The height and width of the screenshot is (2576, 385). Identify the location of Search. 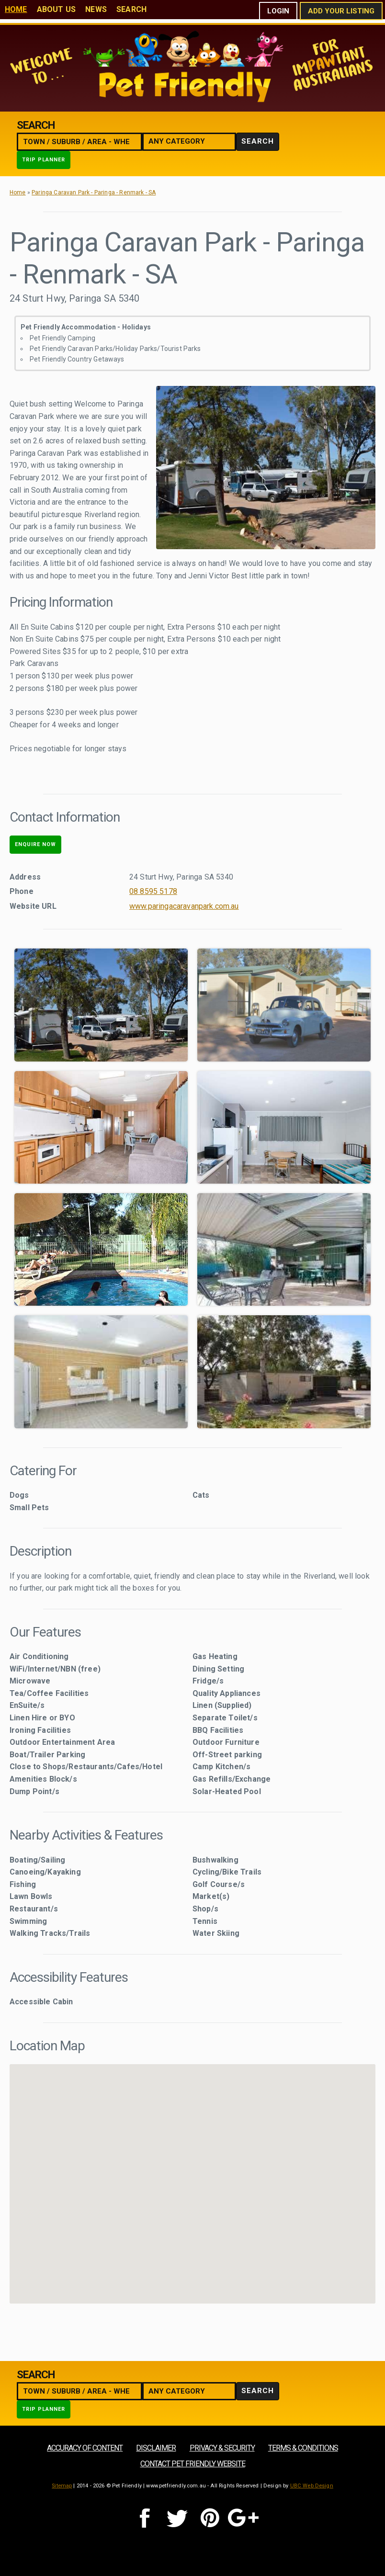
(131, 9).